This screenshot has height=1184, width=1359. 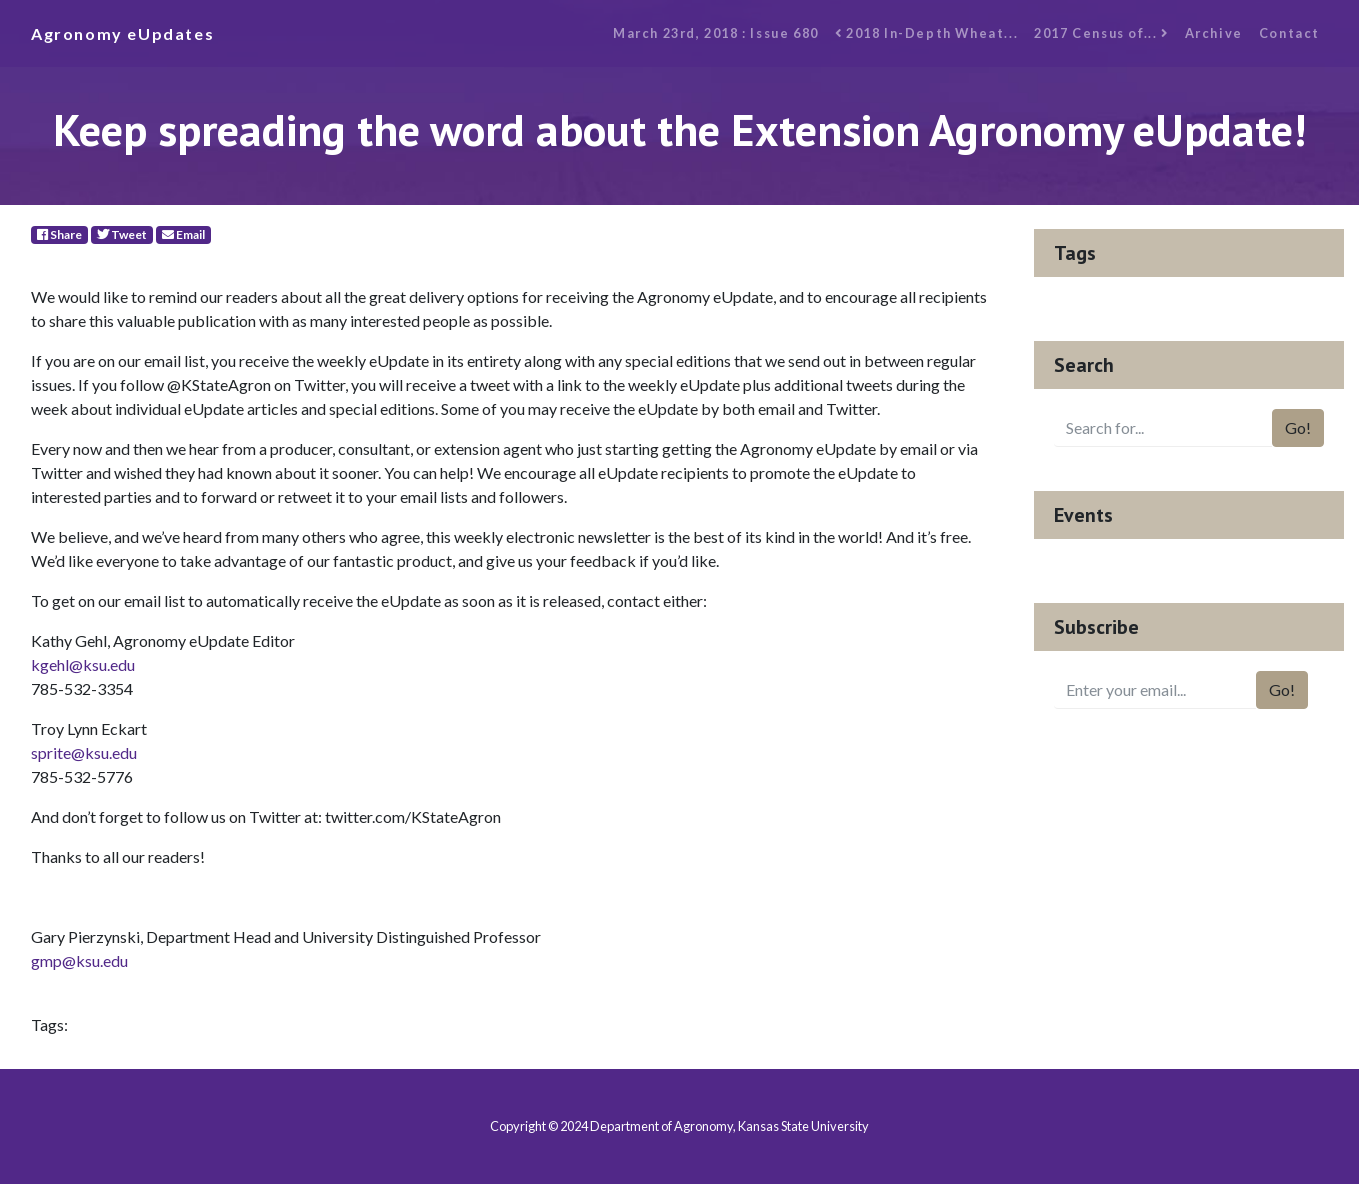 What do you see at coordinates (84, 752) in the screenshot?
I see `sprite@ksu.edu` at bounding box center [84, 752].